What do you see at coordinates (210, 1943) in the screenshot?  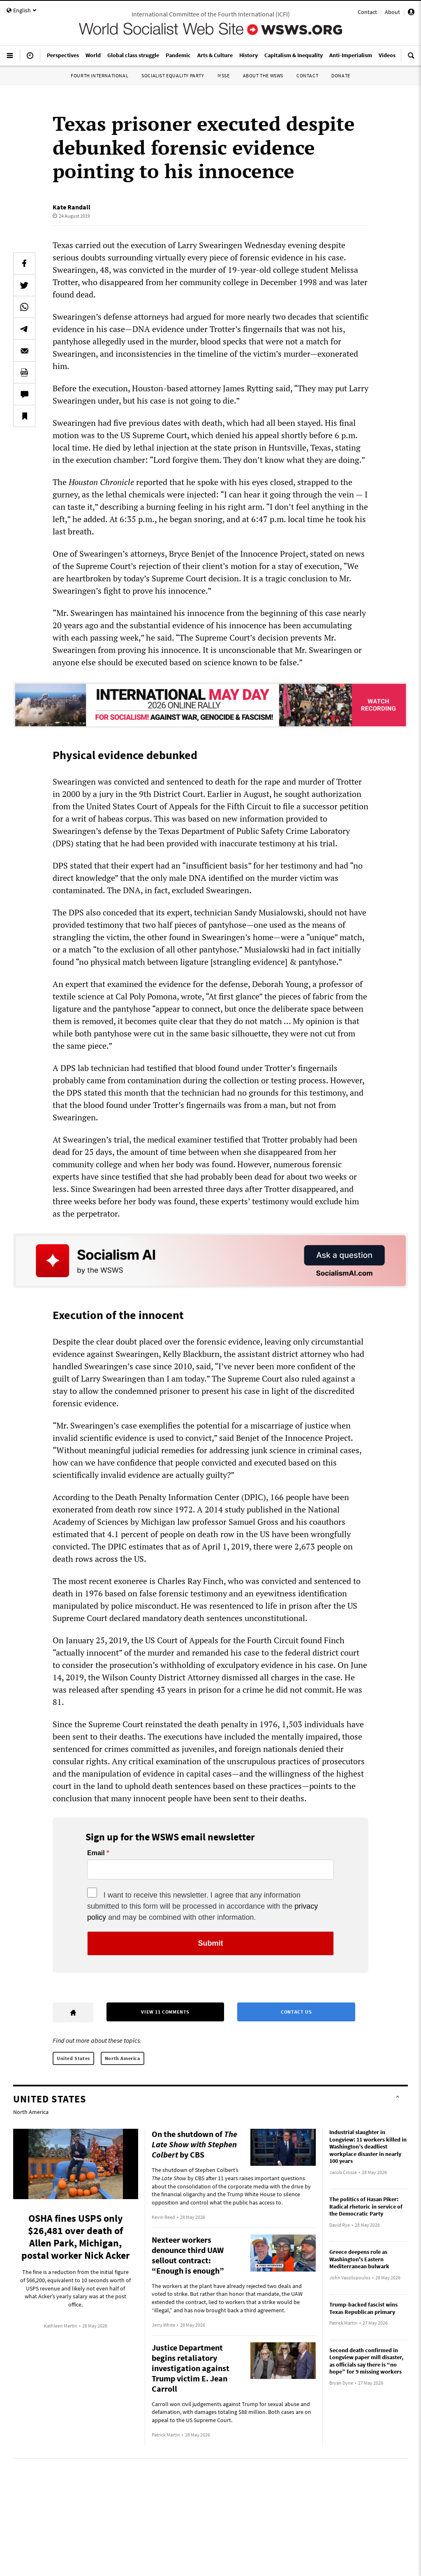 I see `Submit` at bounding box center [210, 1943].